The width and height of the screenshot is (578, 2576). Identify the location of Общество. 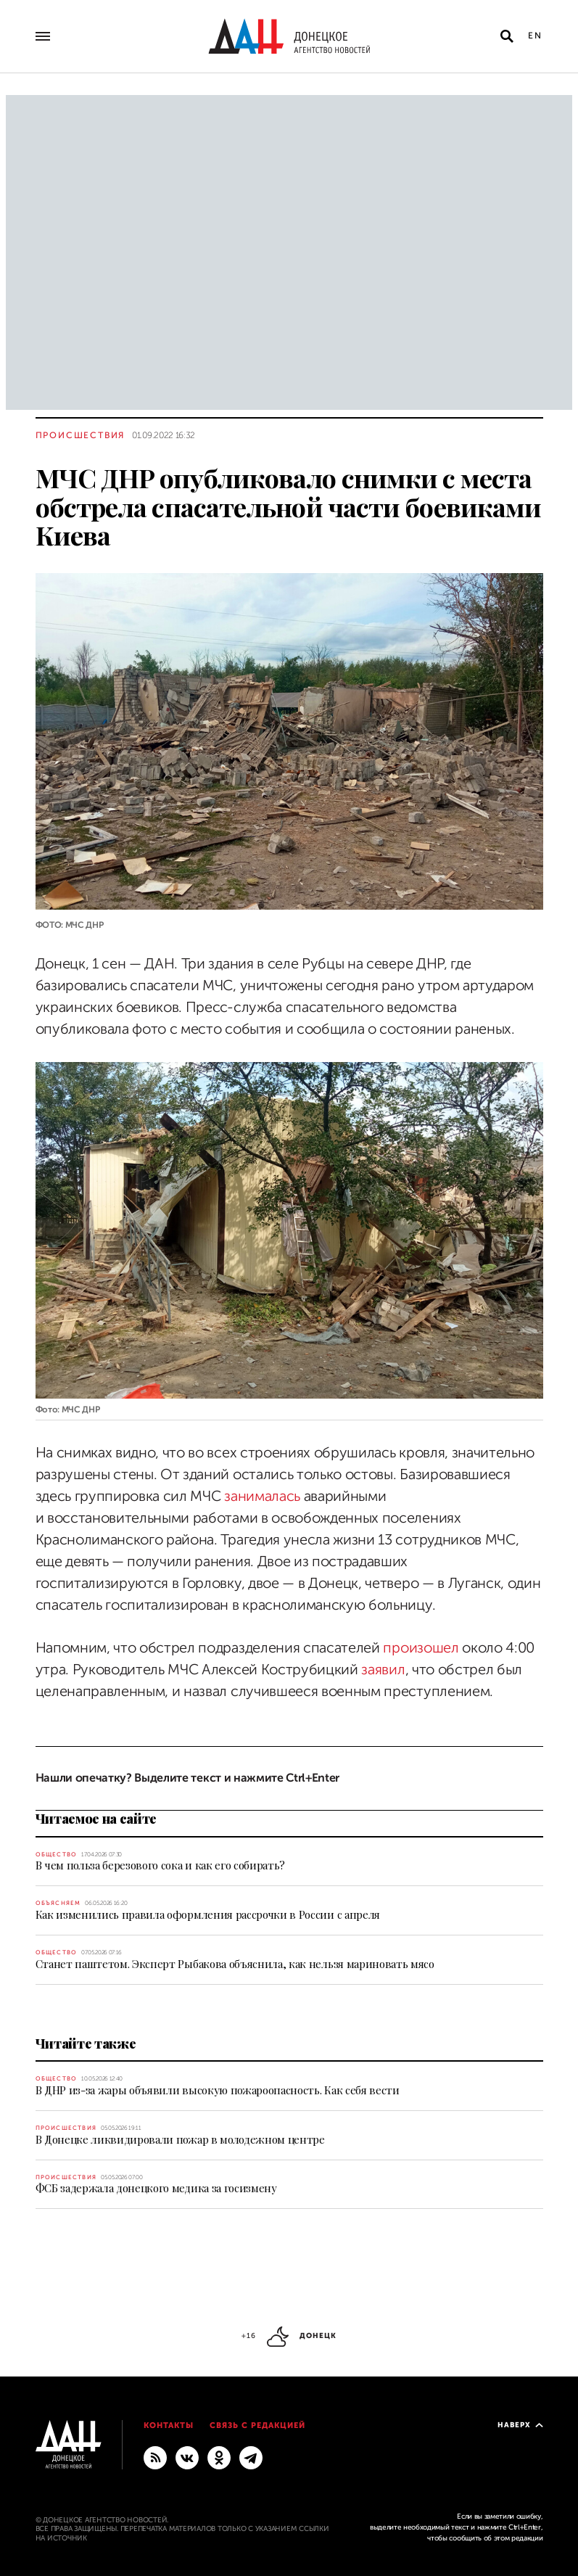
(57, 1854).